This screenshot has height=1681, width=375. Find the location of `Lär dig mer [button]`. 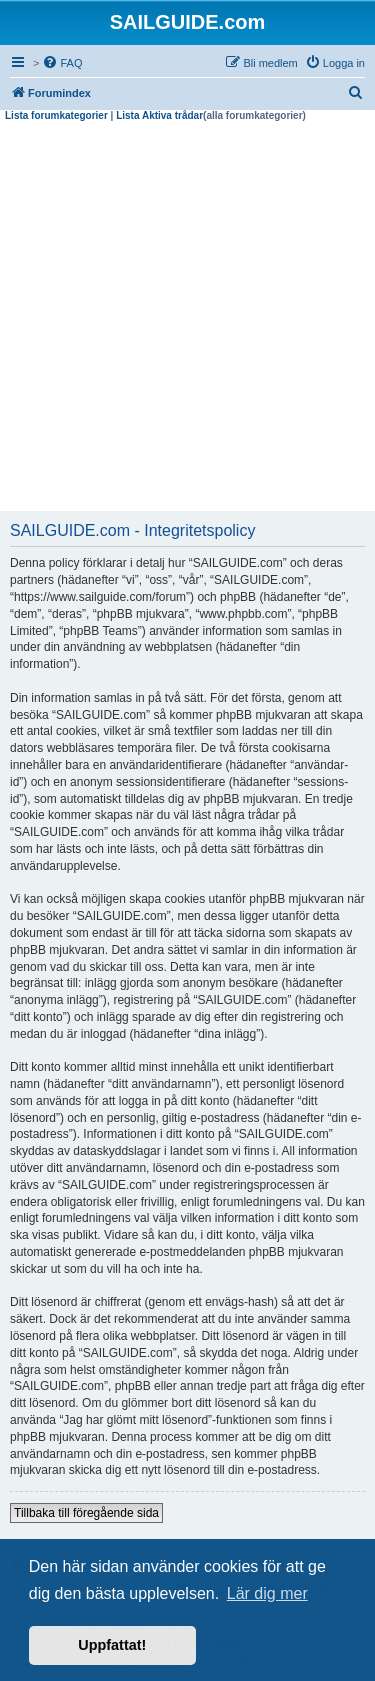

Lär dig mer [button] is located at coordinates (267, 1593).